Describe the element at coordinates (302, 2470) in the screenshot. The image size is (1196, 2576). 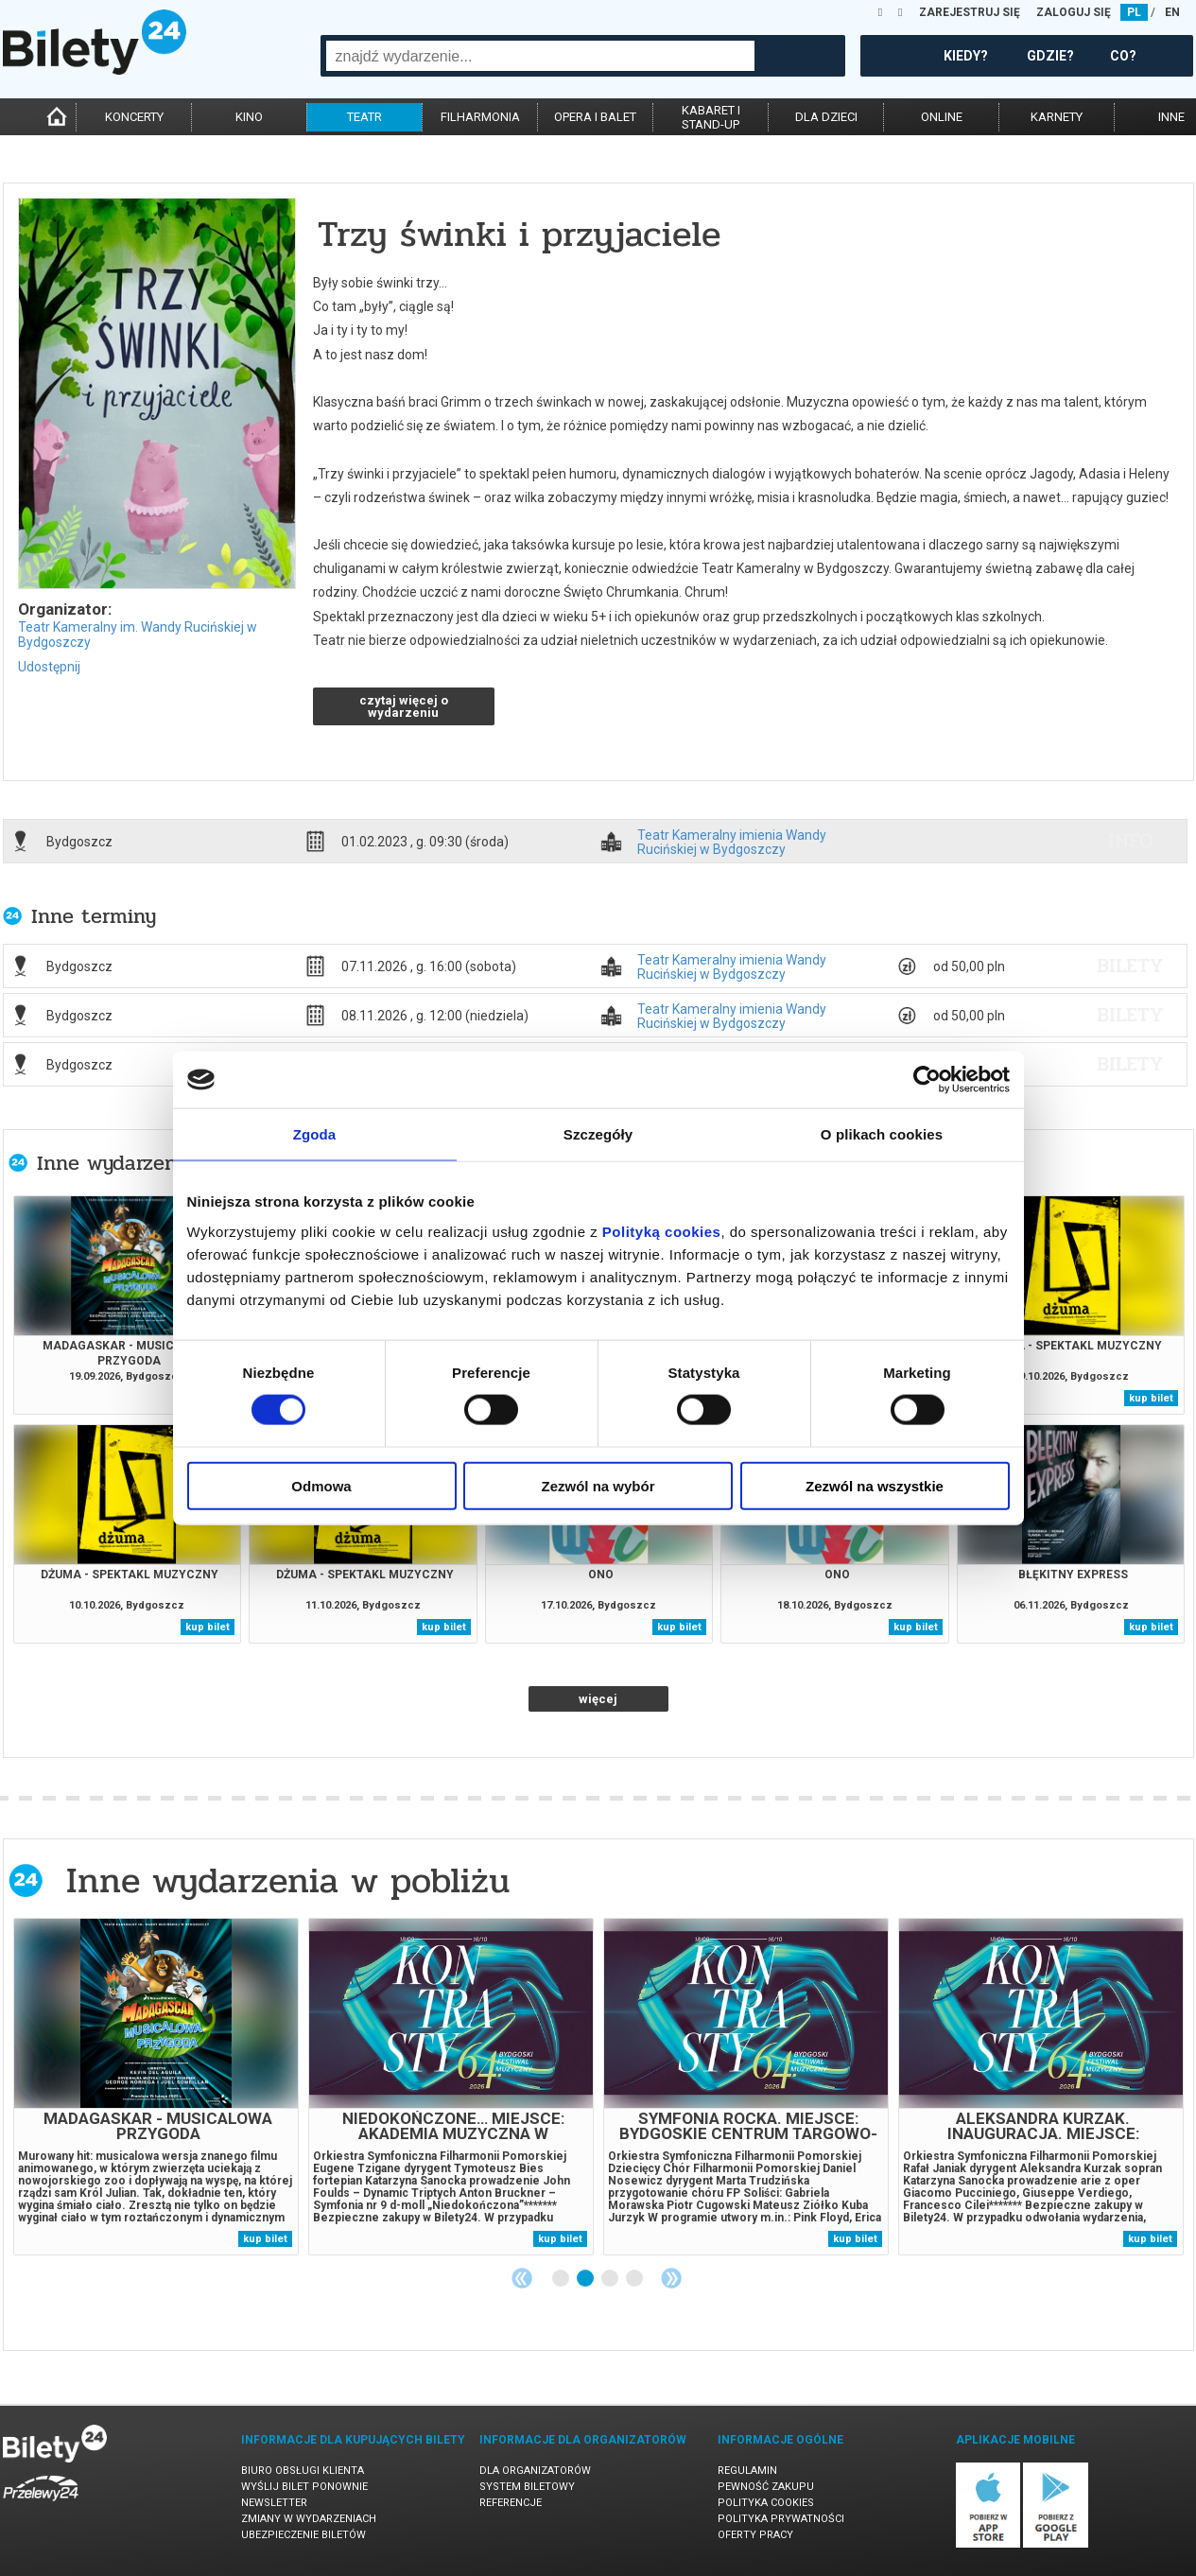
I see `Biuro Obsługi Klienta` at that location.